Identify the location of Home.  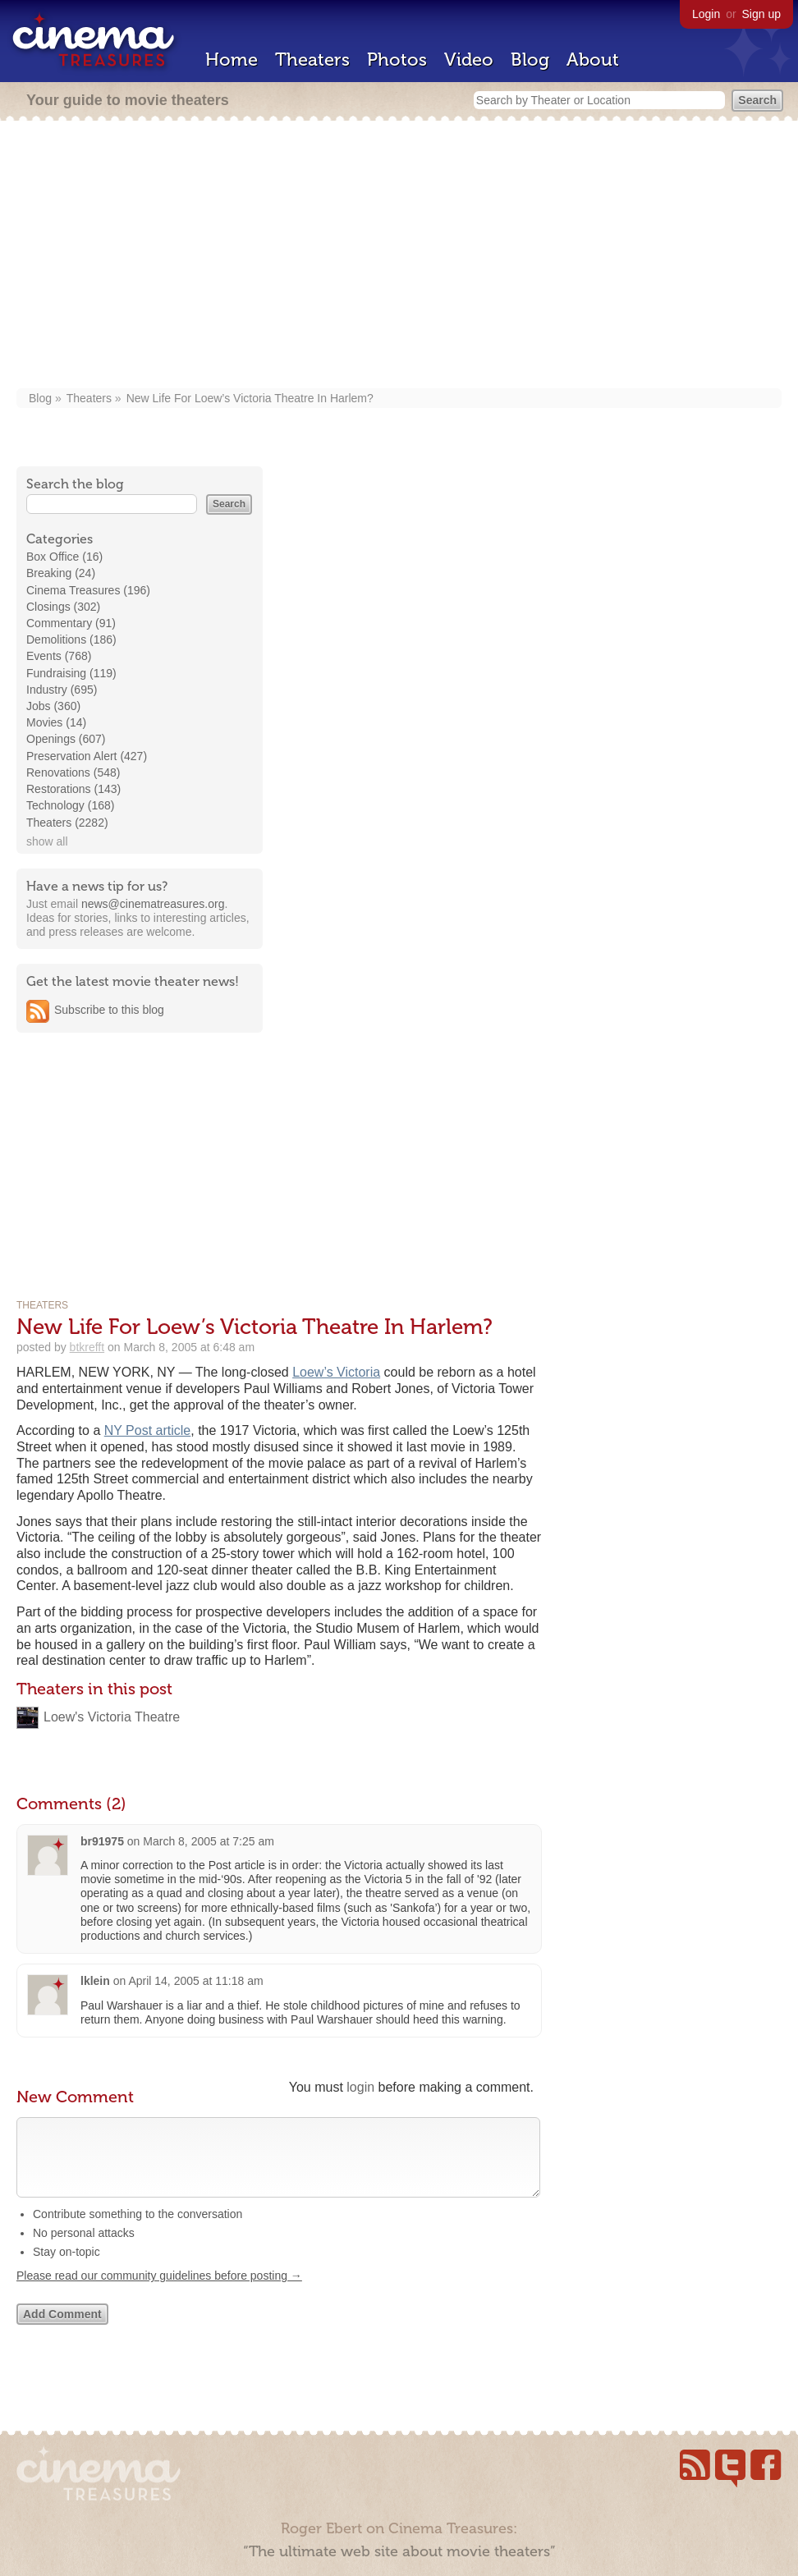
(231, 59).